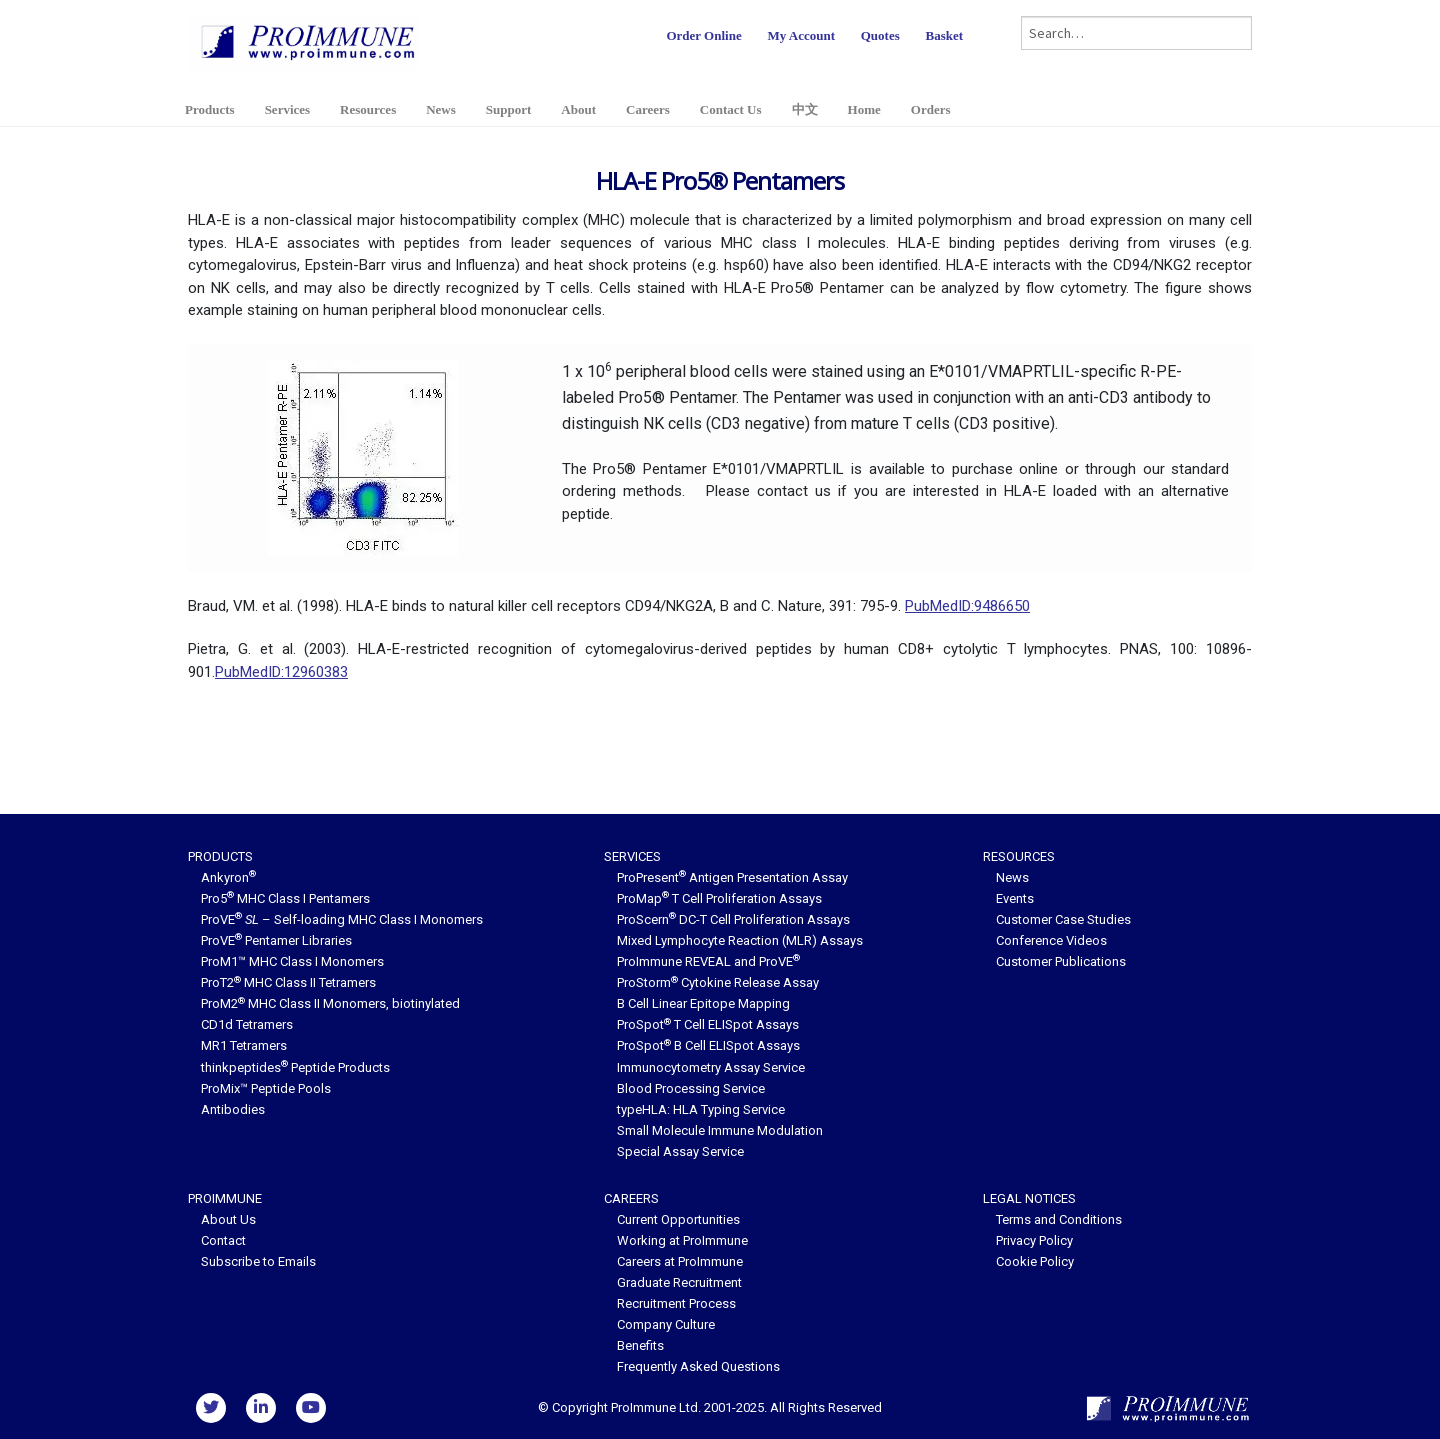 The image size is (1440, 1439). Describe the element at coordinates (740, 940) in the screenshot. I see `Mixed Lymphocyte Reaction (MLR) Assays` at that location.